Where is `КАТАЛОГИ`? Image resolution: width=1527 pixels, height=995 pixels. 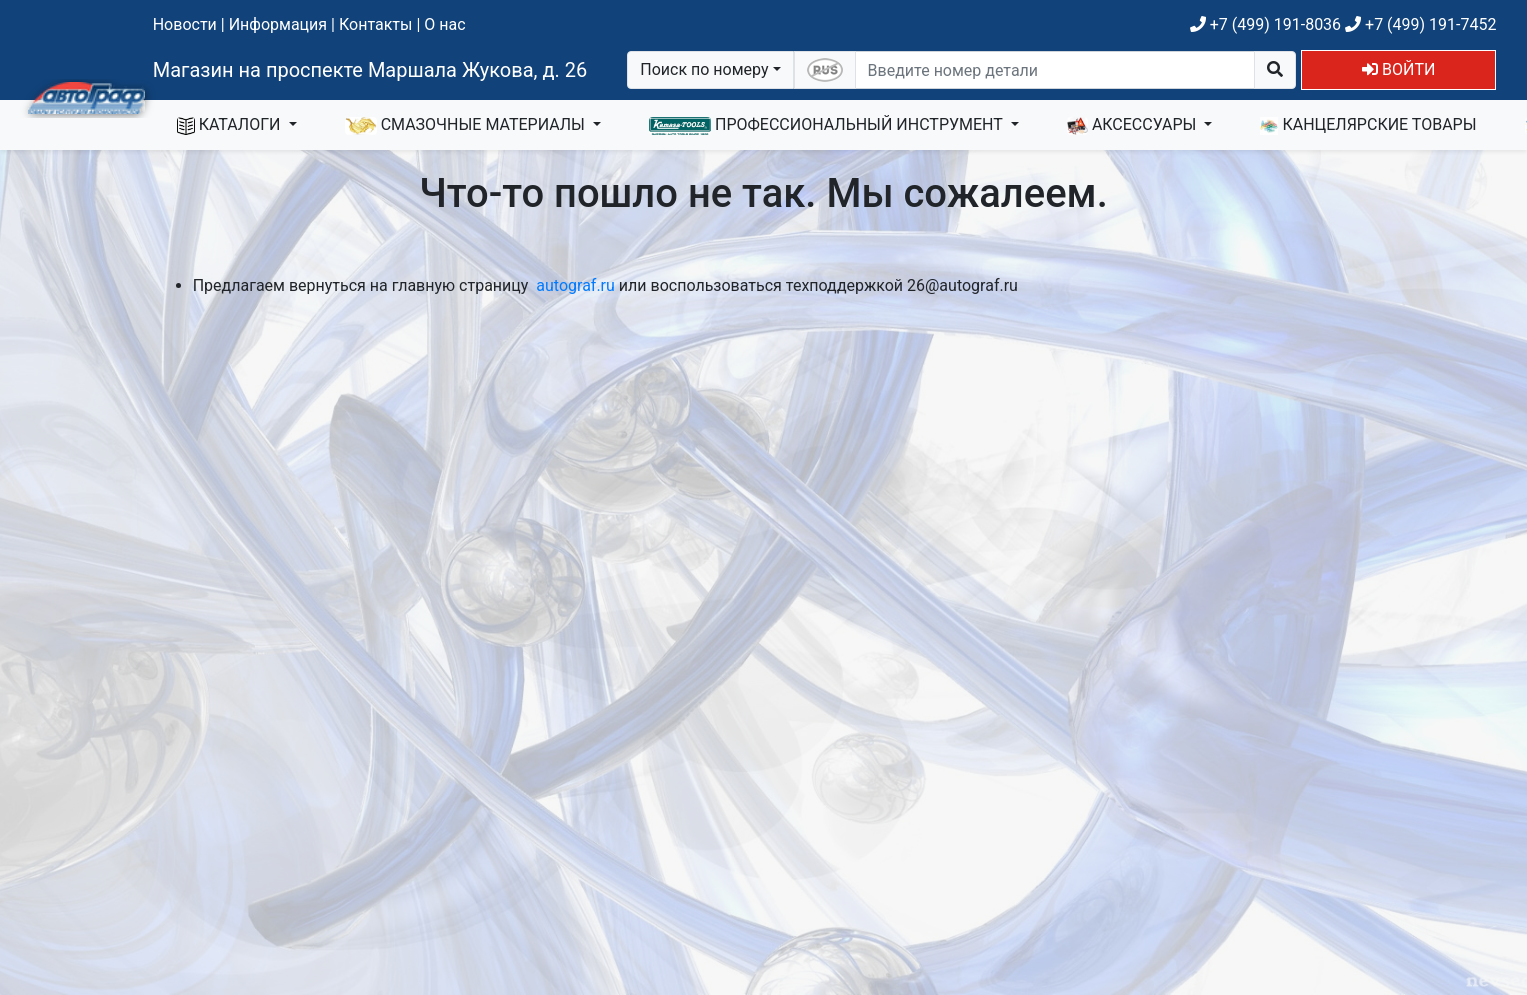
КАТАЛОГИ is located at coordinates (231, 125).